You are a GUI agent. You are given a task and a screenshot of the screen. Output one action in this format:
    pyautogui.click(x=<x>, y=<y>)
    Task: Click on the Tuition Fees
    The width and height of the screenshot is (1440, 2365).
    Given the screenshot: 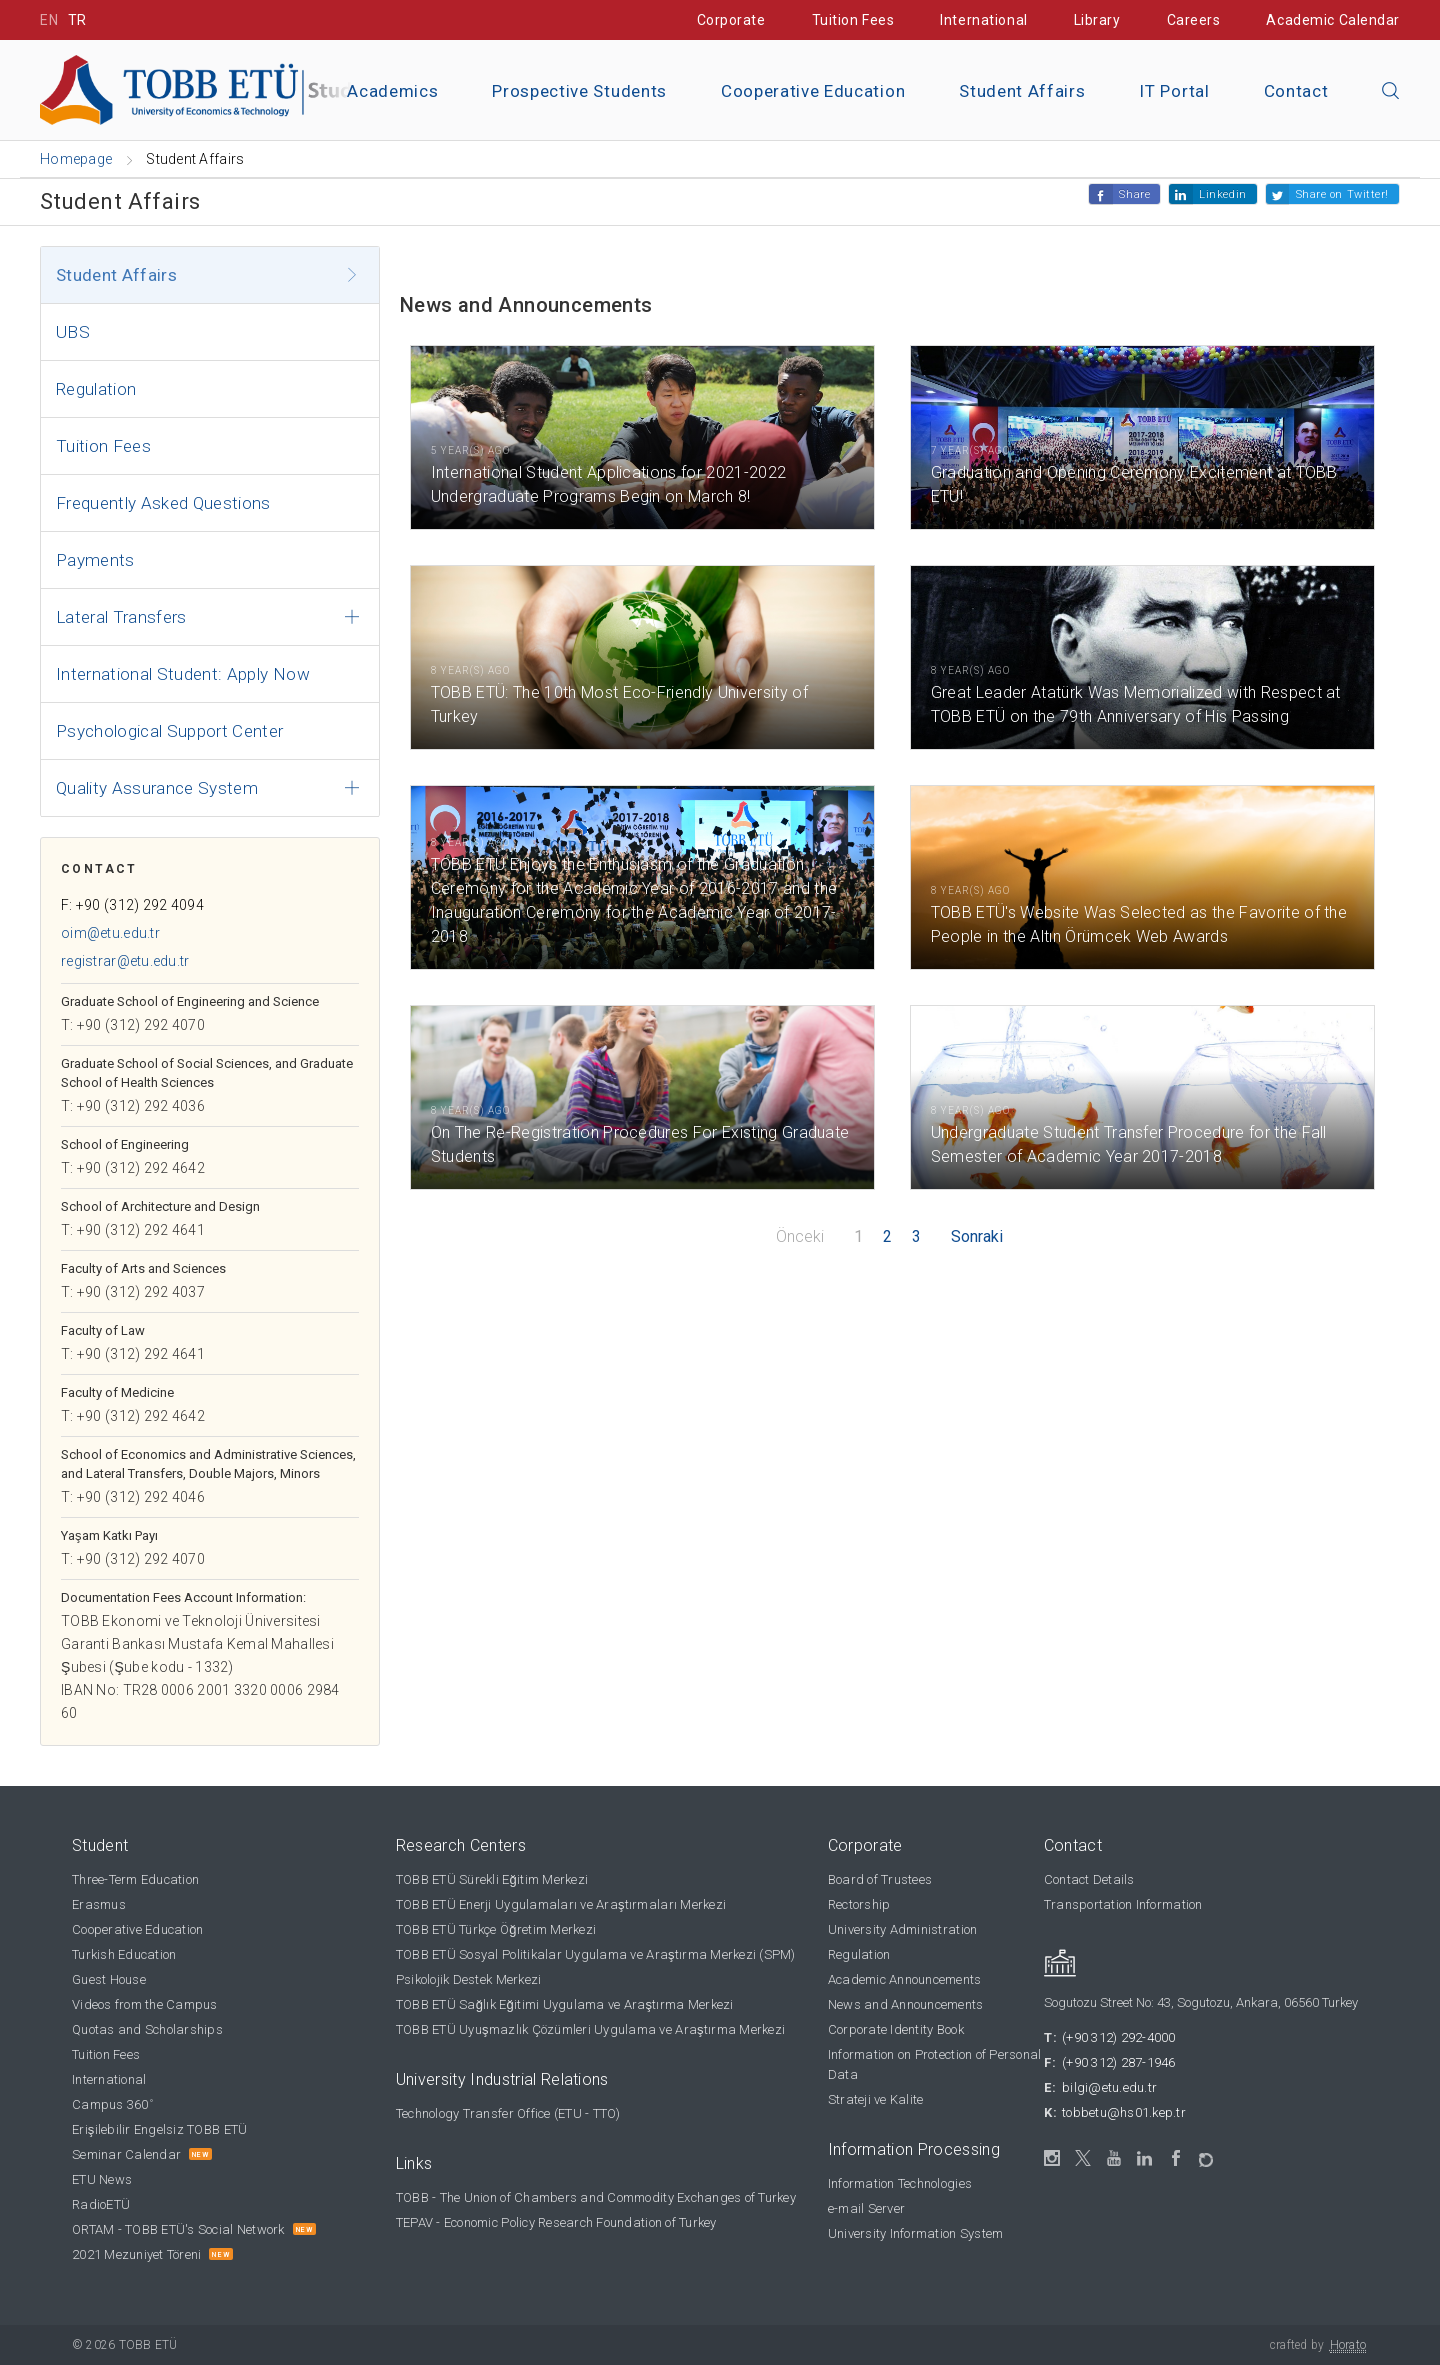 What is the action you would take?
    pyautogui.click(x=853, y=20)
    